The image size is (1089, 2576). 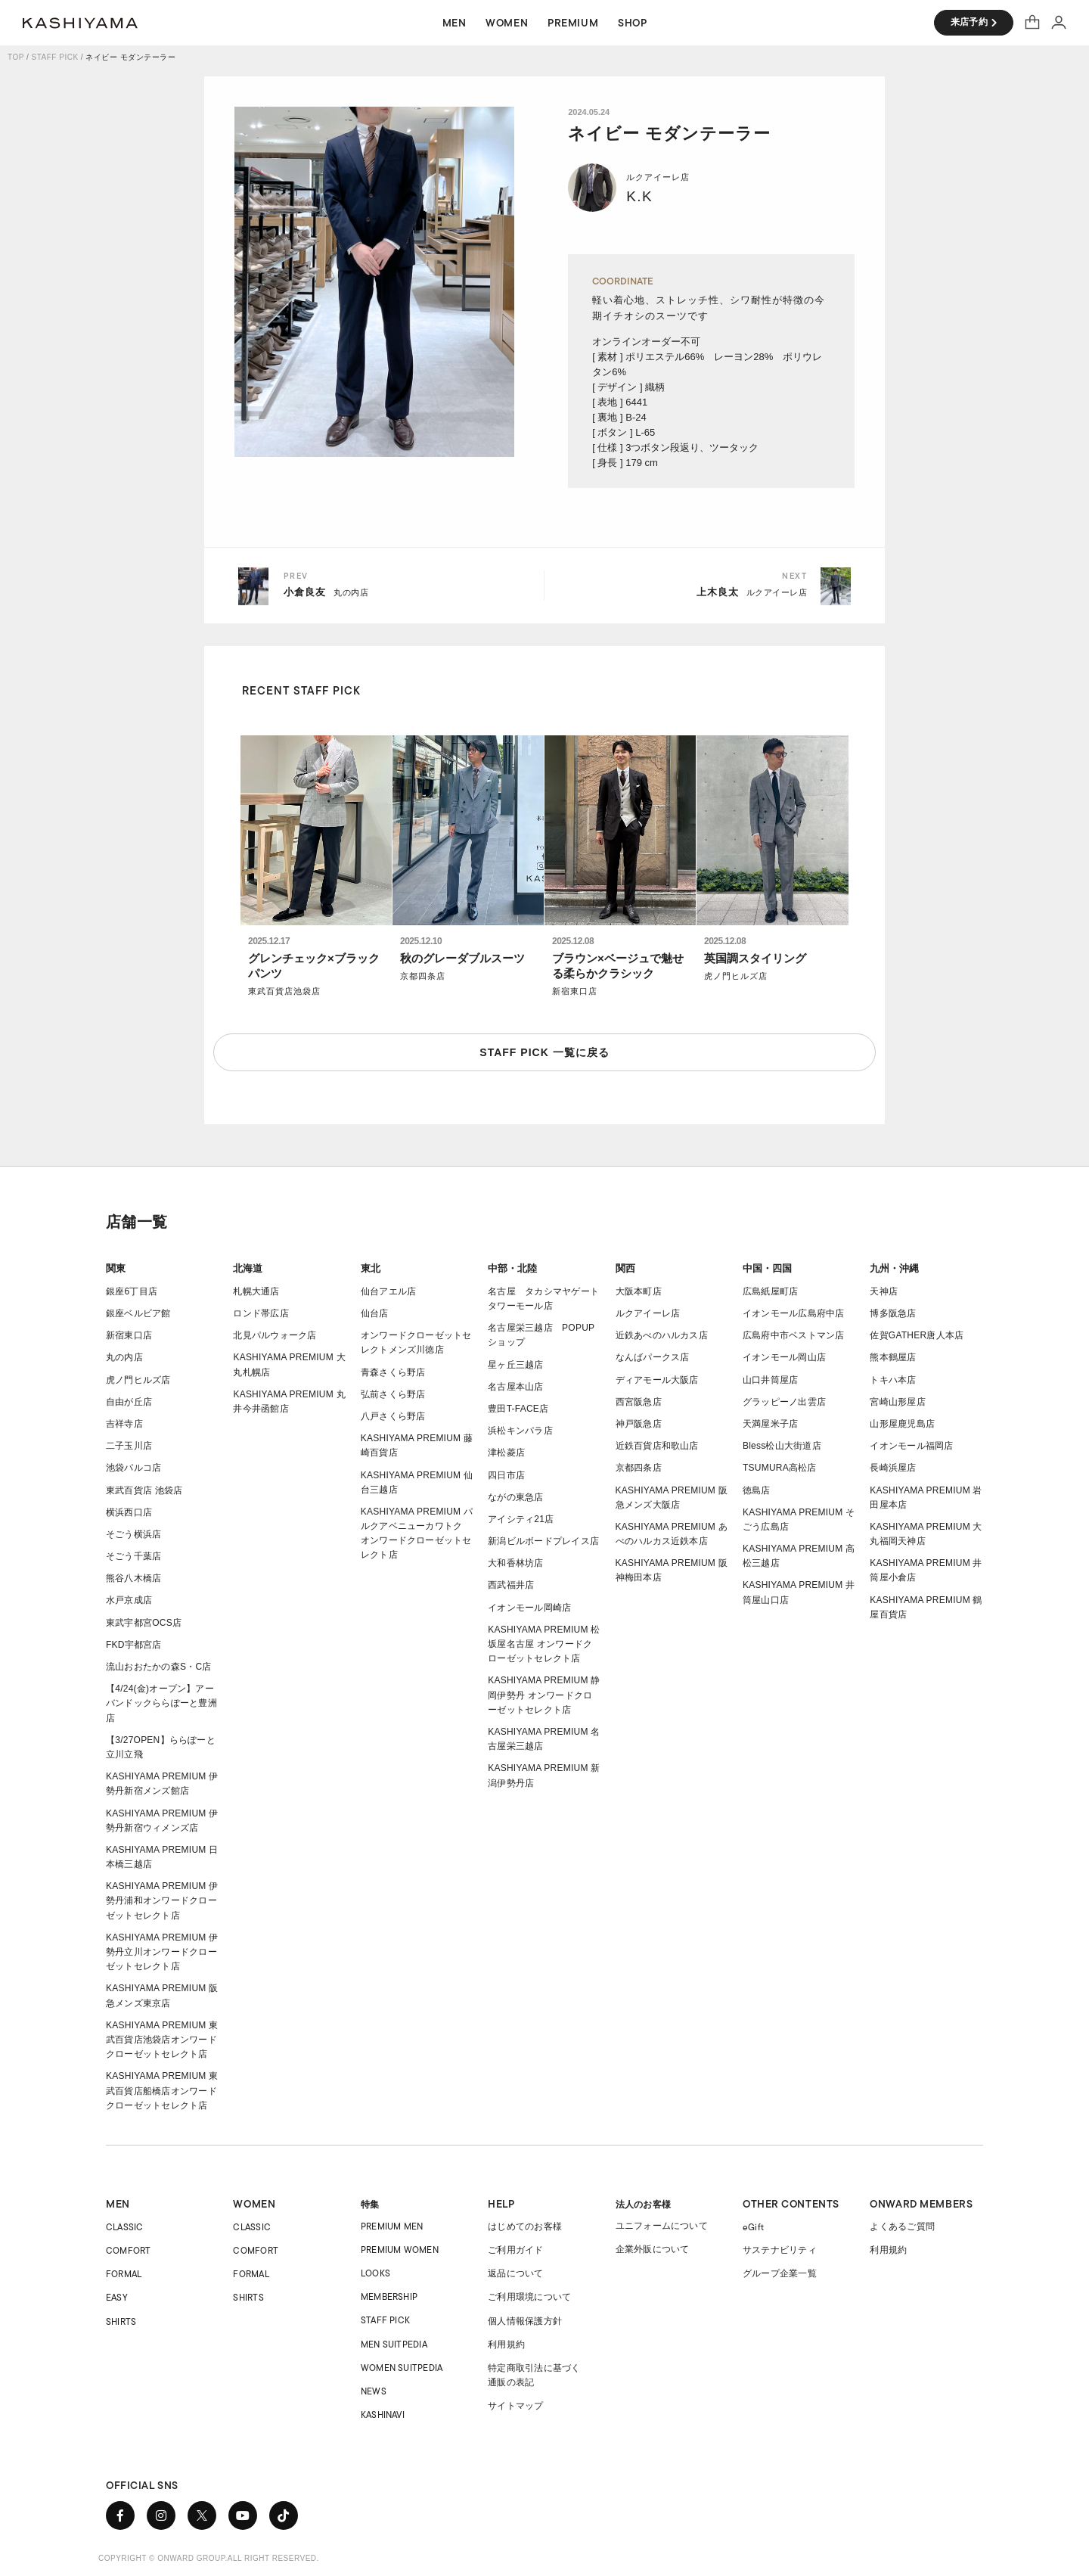 I want to click on COMFORT, so click(x=128, y=2250).